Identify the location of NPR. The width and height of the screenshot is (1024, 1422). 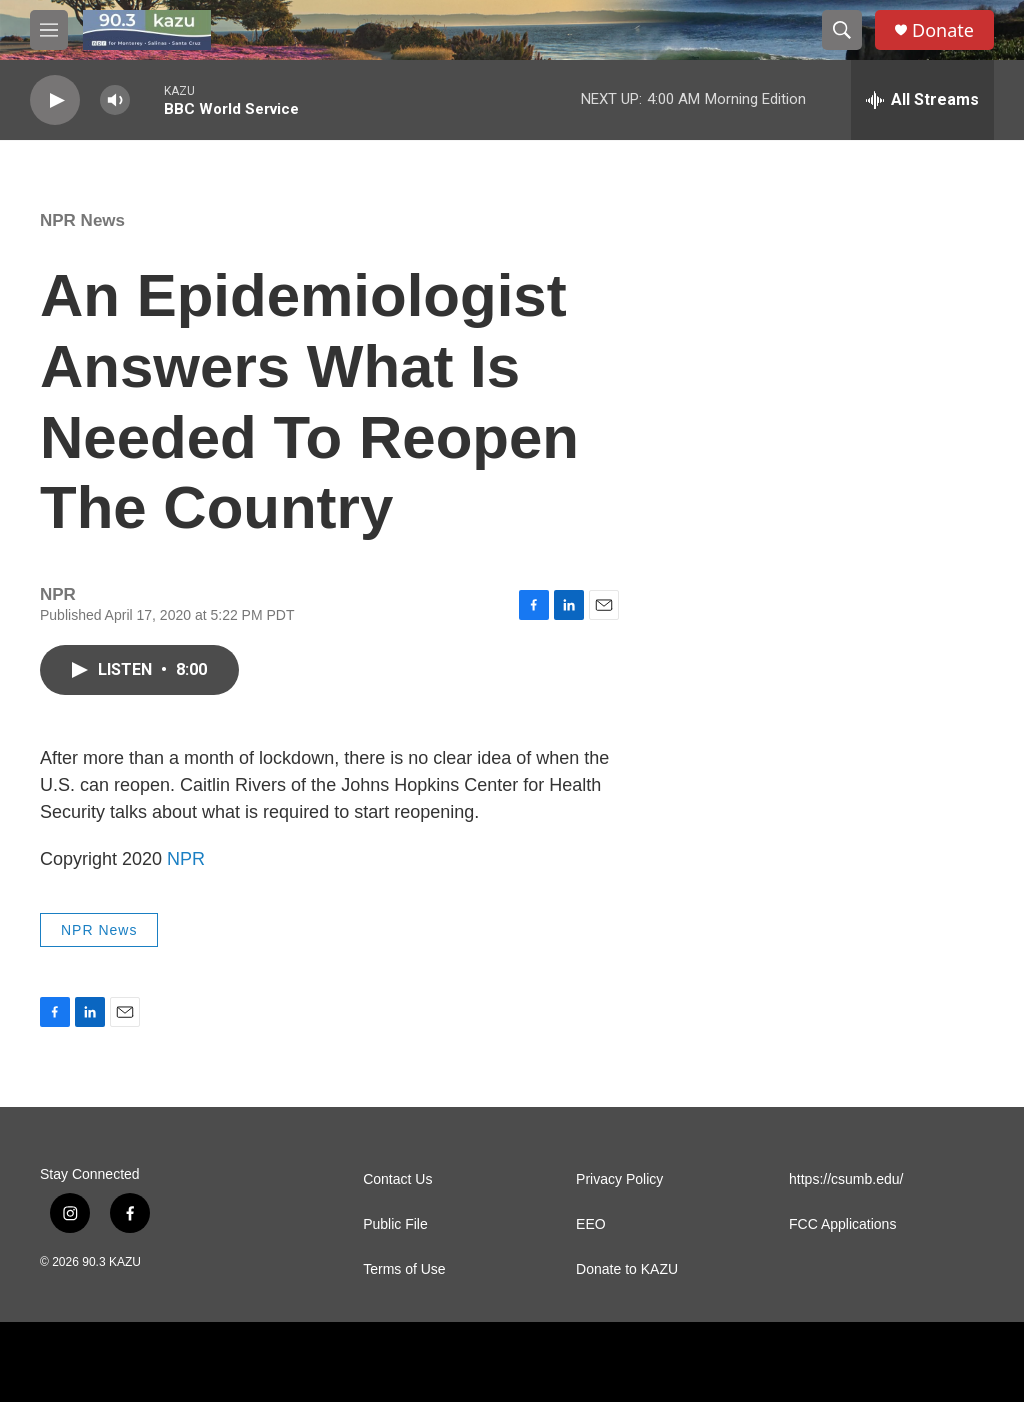
(186, 879).